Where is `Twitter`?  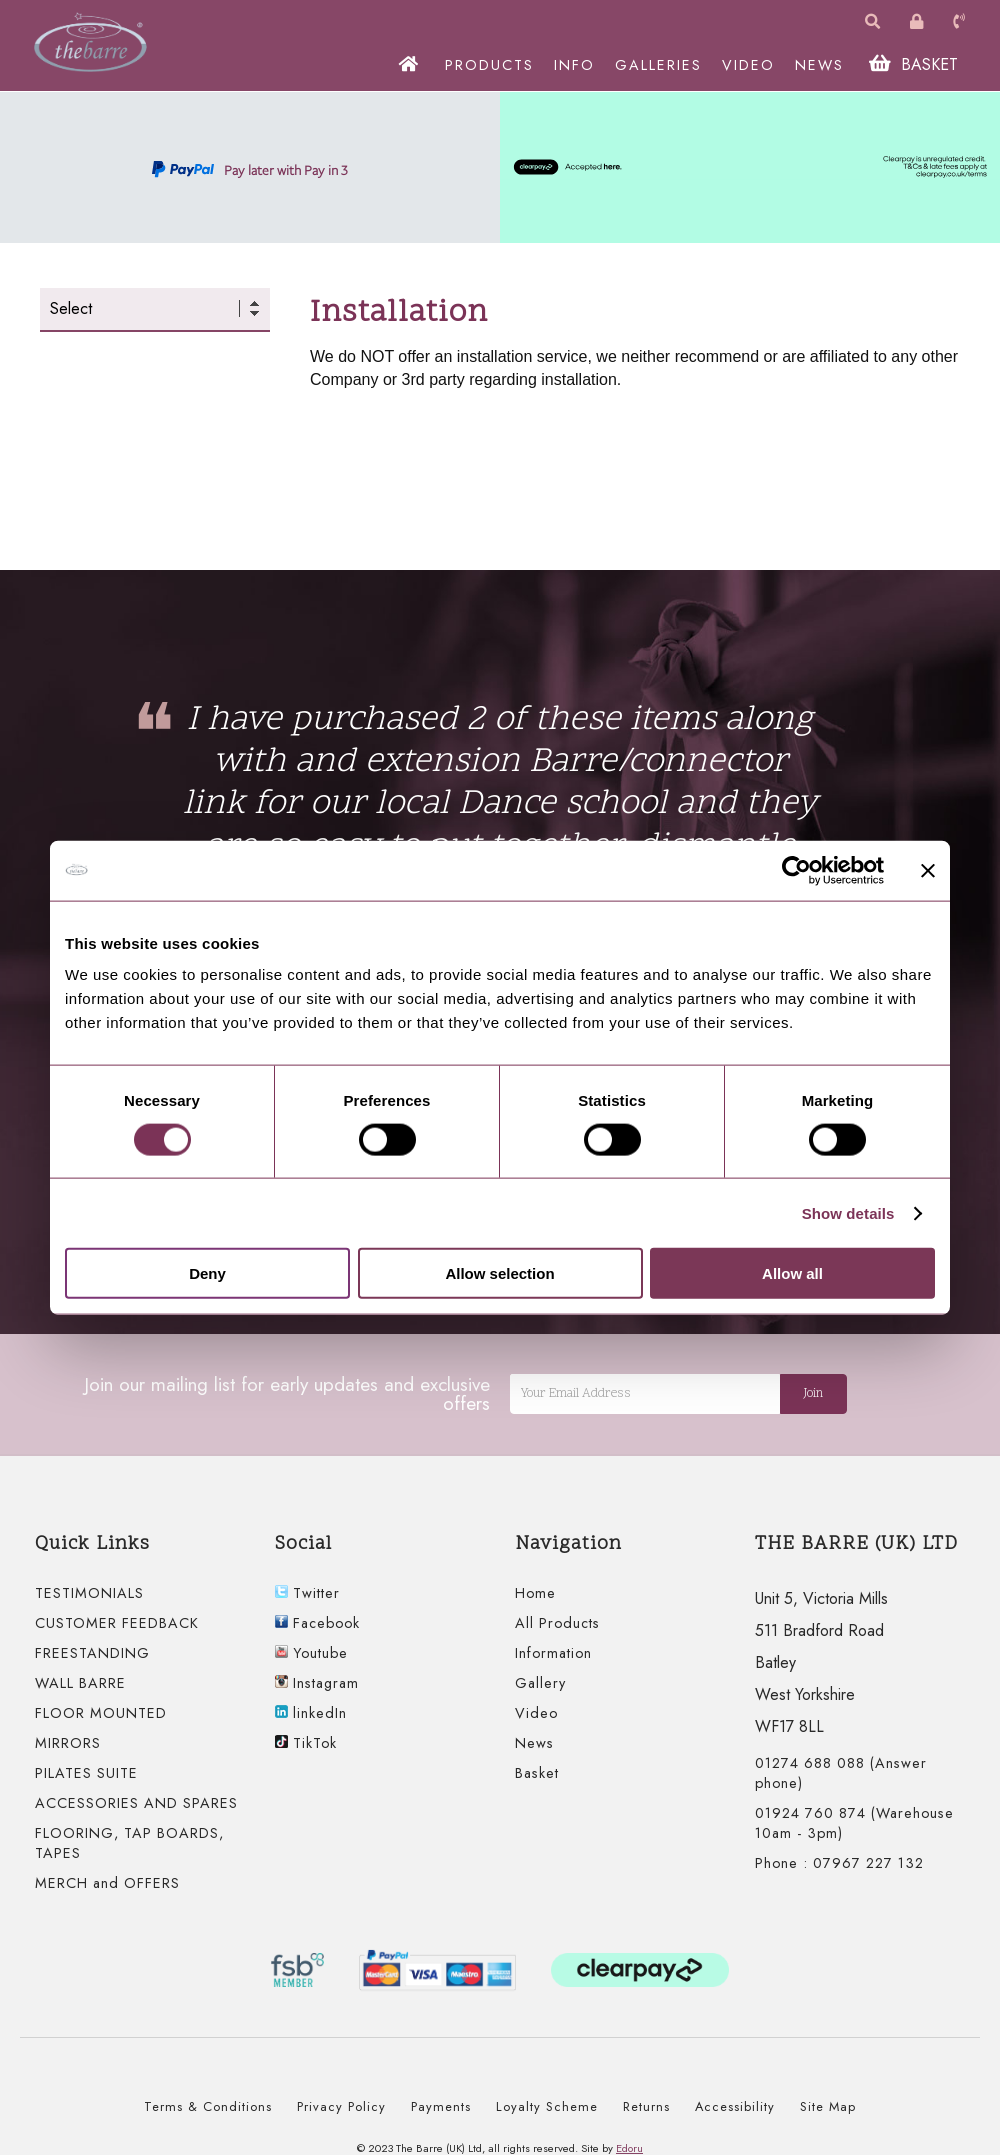 Twitter is located at coordinates (307, 1593).